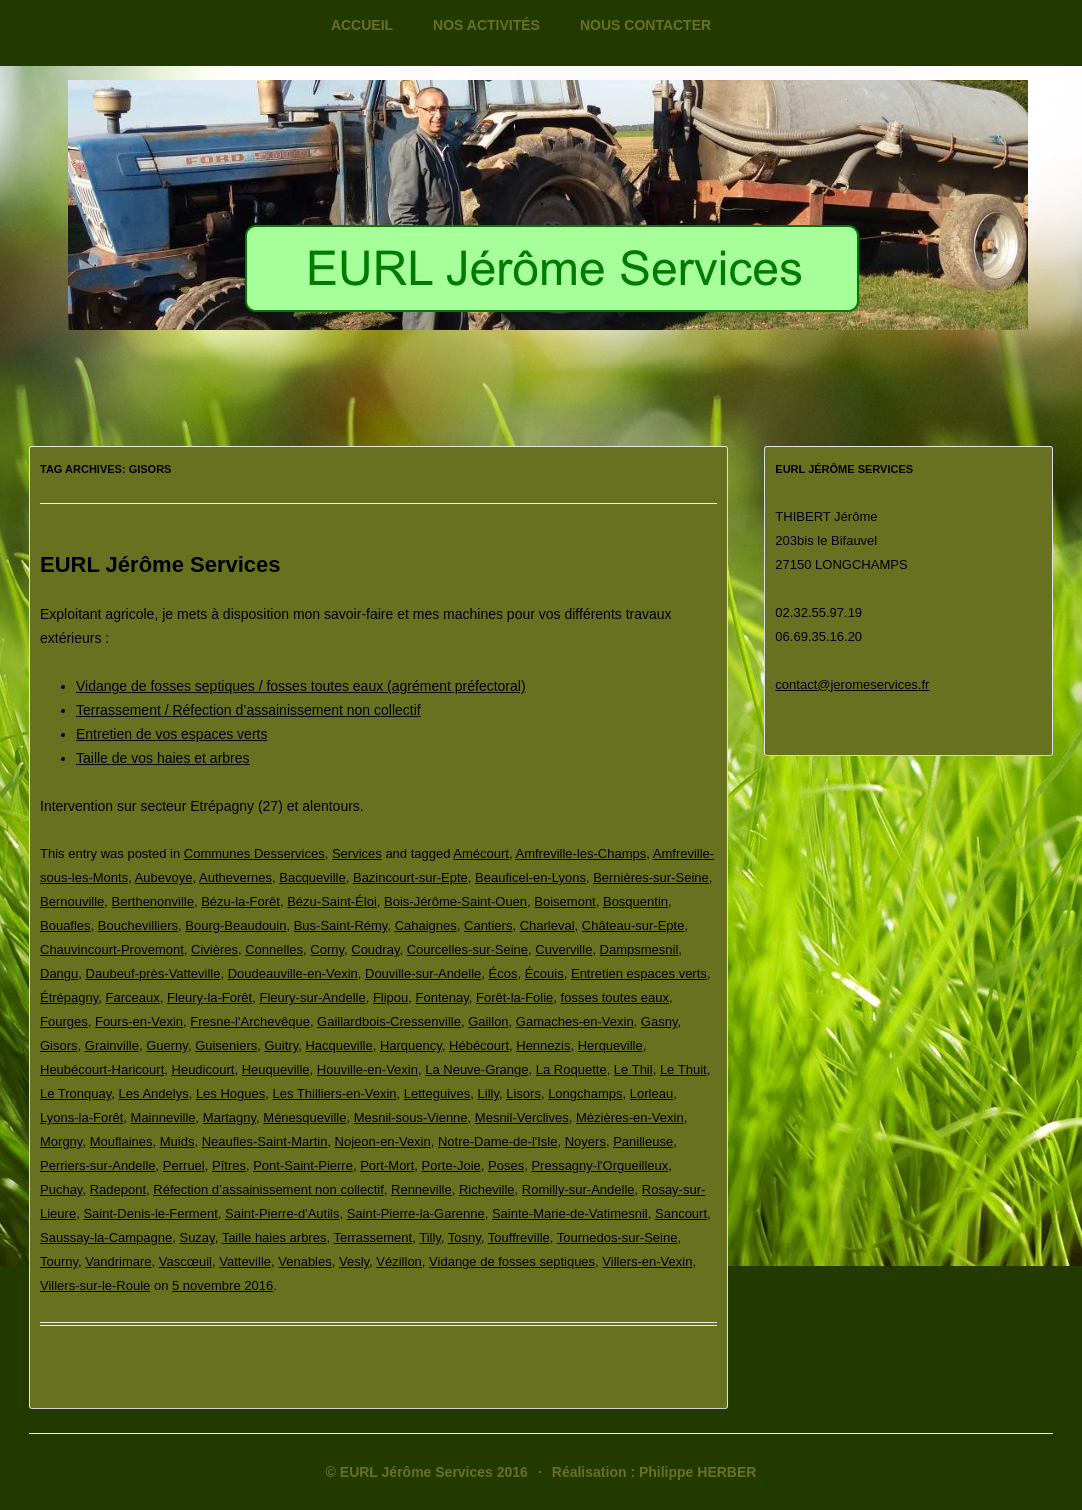  Describe the element at coordinates (254, 853) in the screenshot. I see `Communes Desservices` at that location.